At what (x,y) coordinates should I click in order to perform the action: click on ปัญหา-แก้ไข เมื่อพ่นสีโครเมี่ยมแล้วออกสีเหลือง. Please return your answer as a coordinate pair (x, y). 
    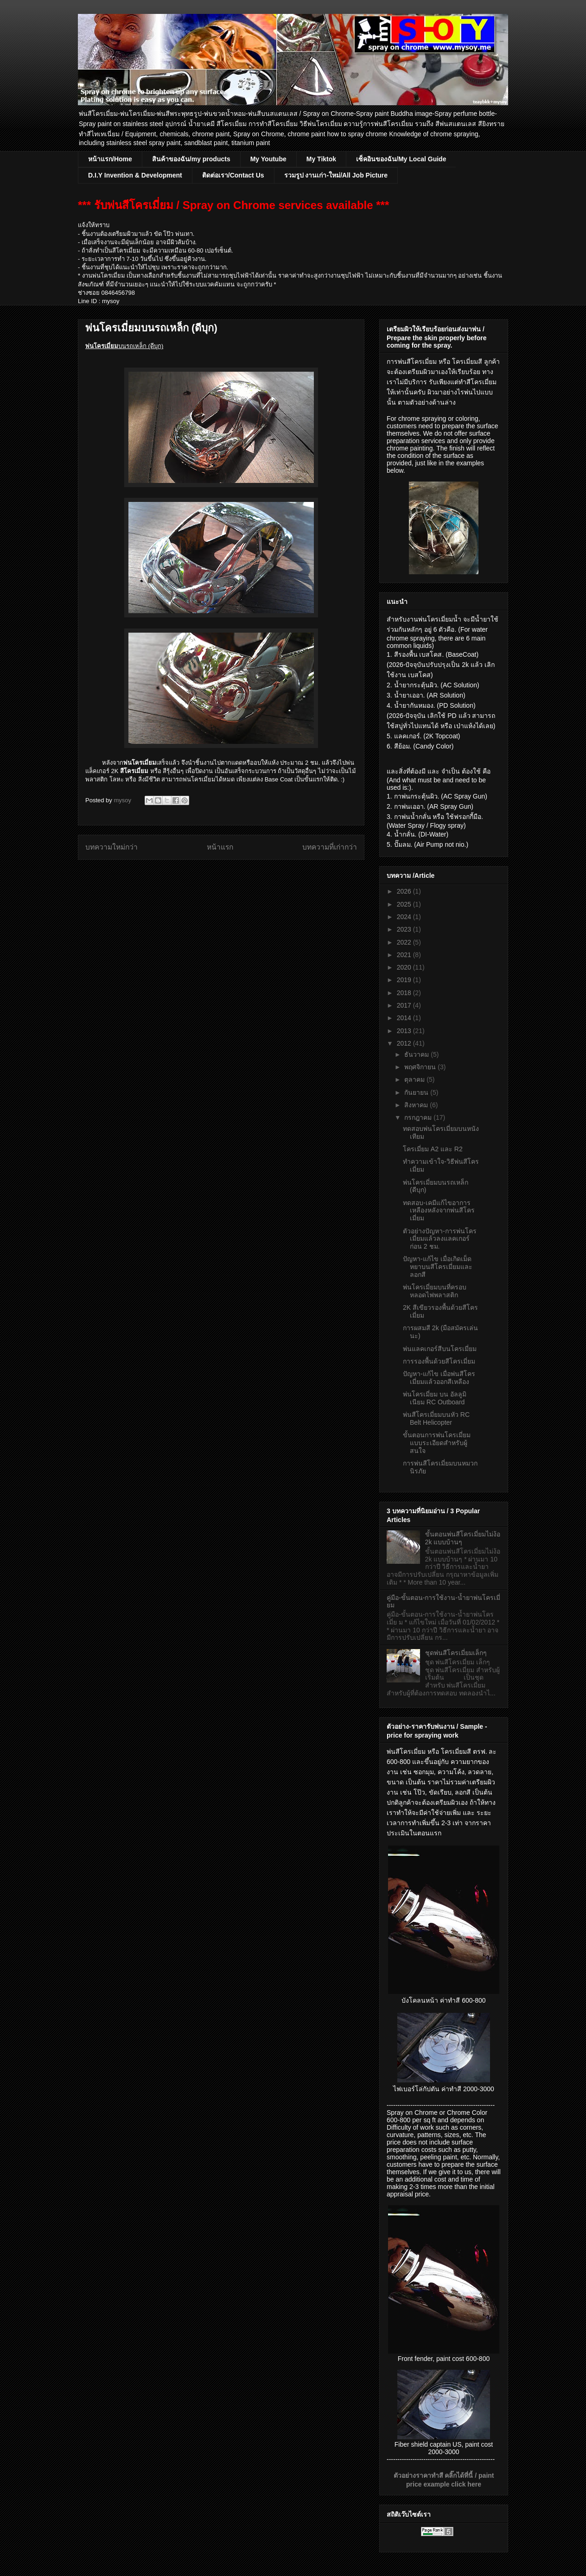
    Looking at the image, I should click on (439, 1377).